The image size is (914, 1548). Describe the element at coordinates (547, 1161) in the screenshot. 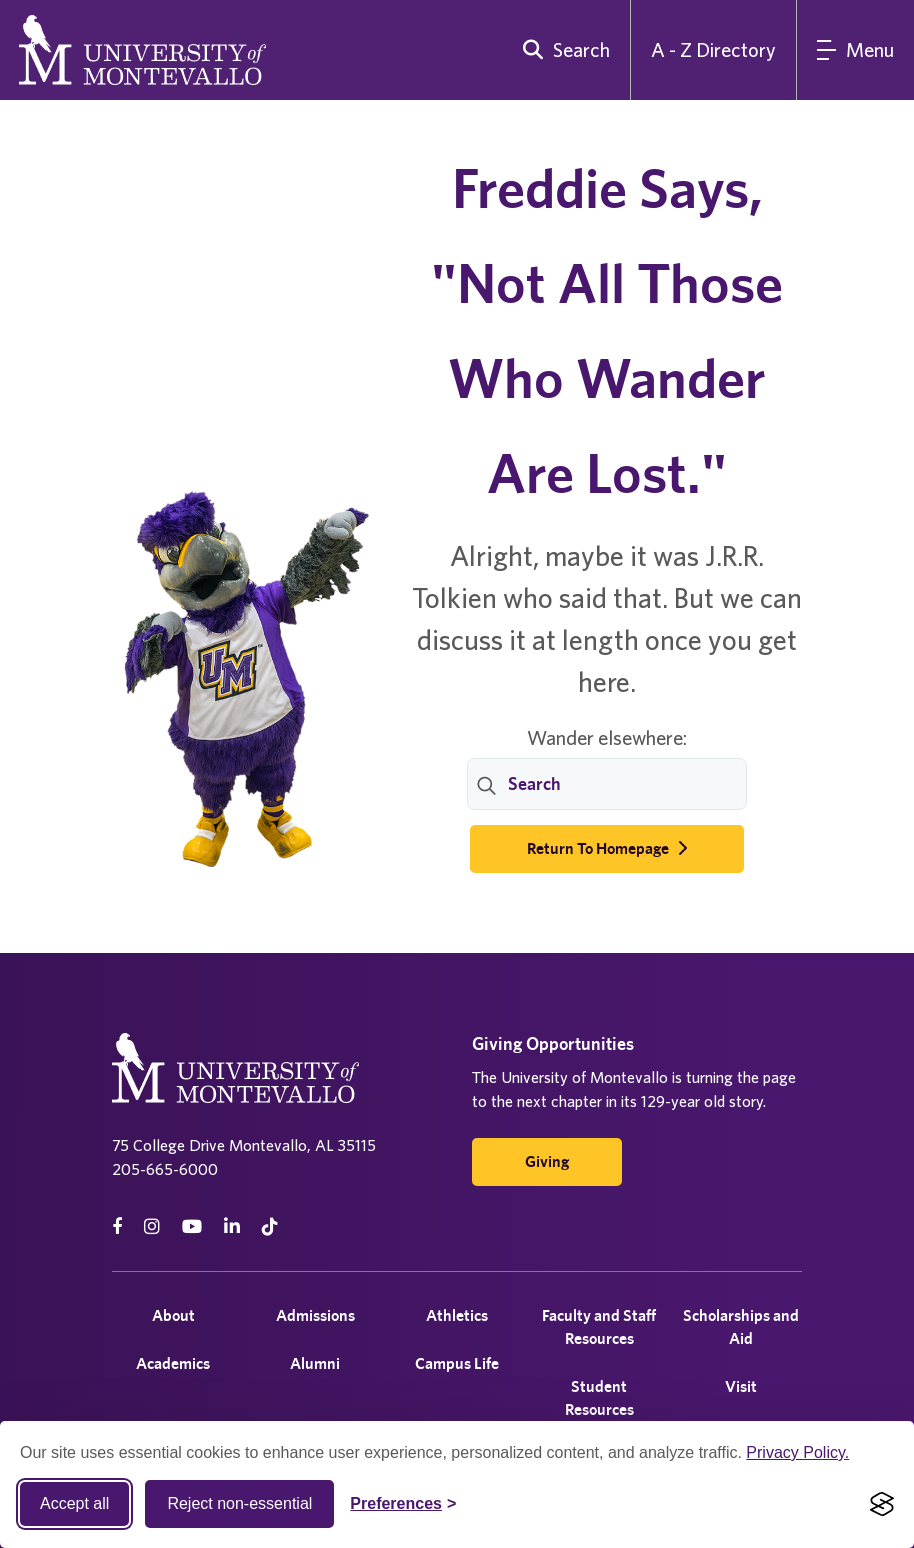

I see `Giving` at that location.